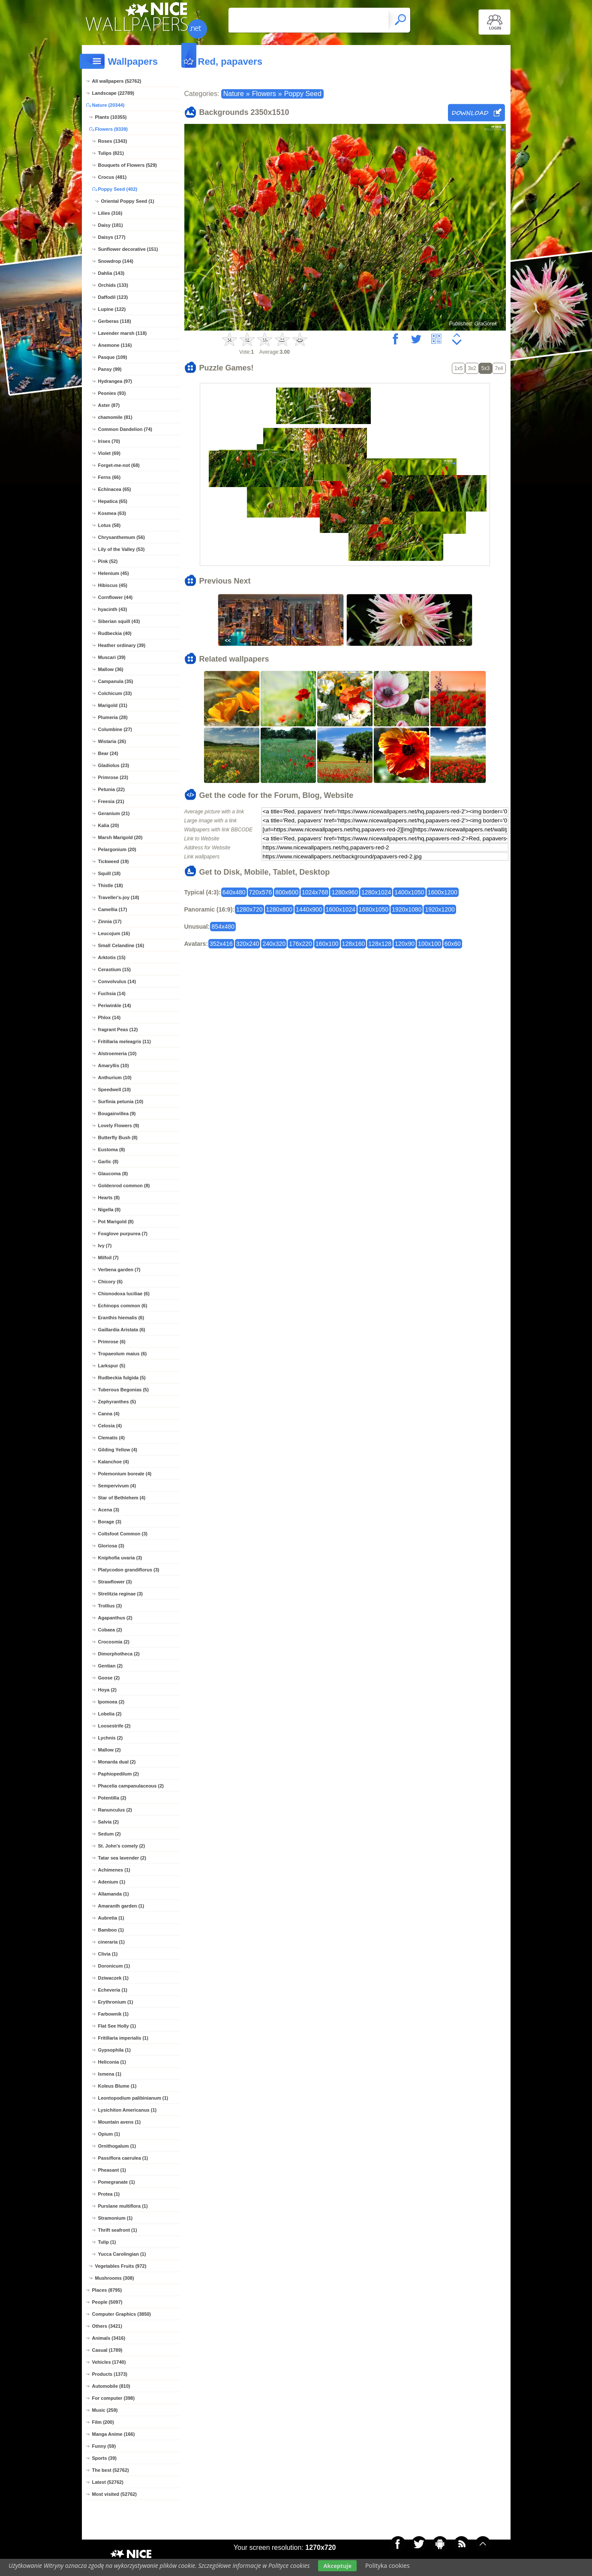 This screenshot has width=592, height=2576. What do you see at coordinates (115, 597) in the screenshot?
I see `Cornflower (44)` at bounding box center [115, 597].